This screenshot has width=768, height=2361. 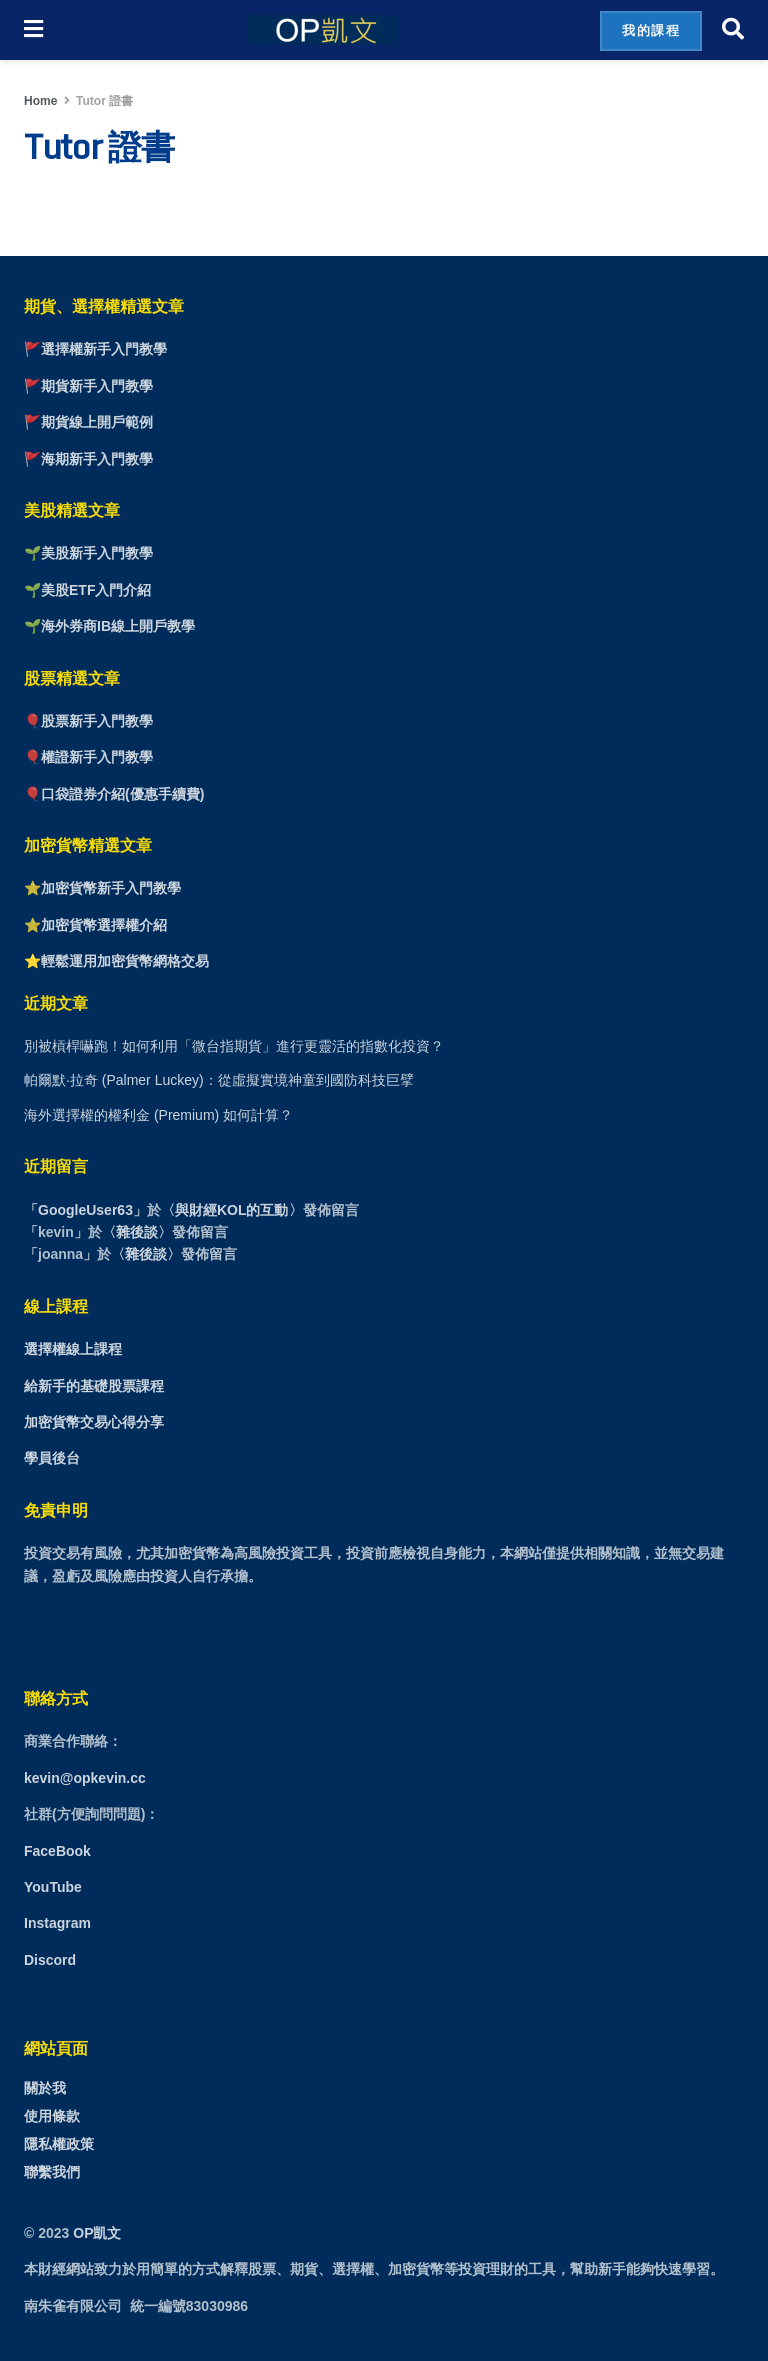 What do you see at coordinates (733, 30) in the screenshot?
I see `[Search Button]` at bounding box center [733, 30].